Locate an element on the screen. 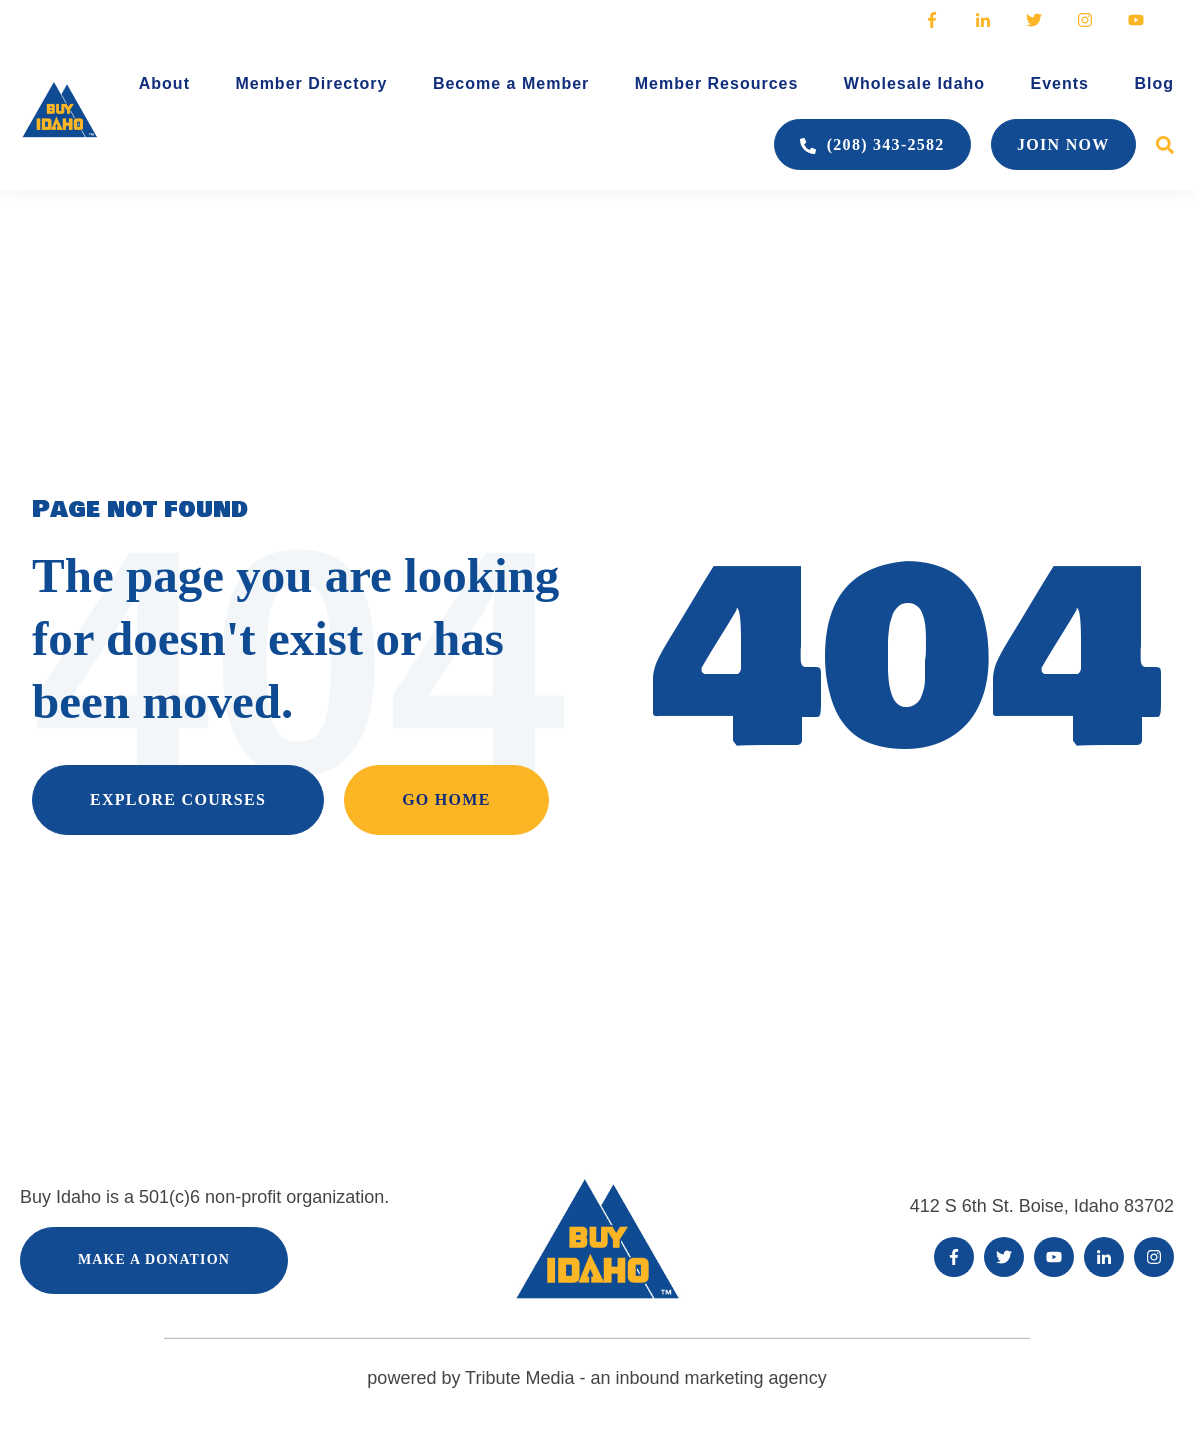 Image resolution: width=1194 pixels, height=1433 pixels. Events is located at coordinates (1060, 83).